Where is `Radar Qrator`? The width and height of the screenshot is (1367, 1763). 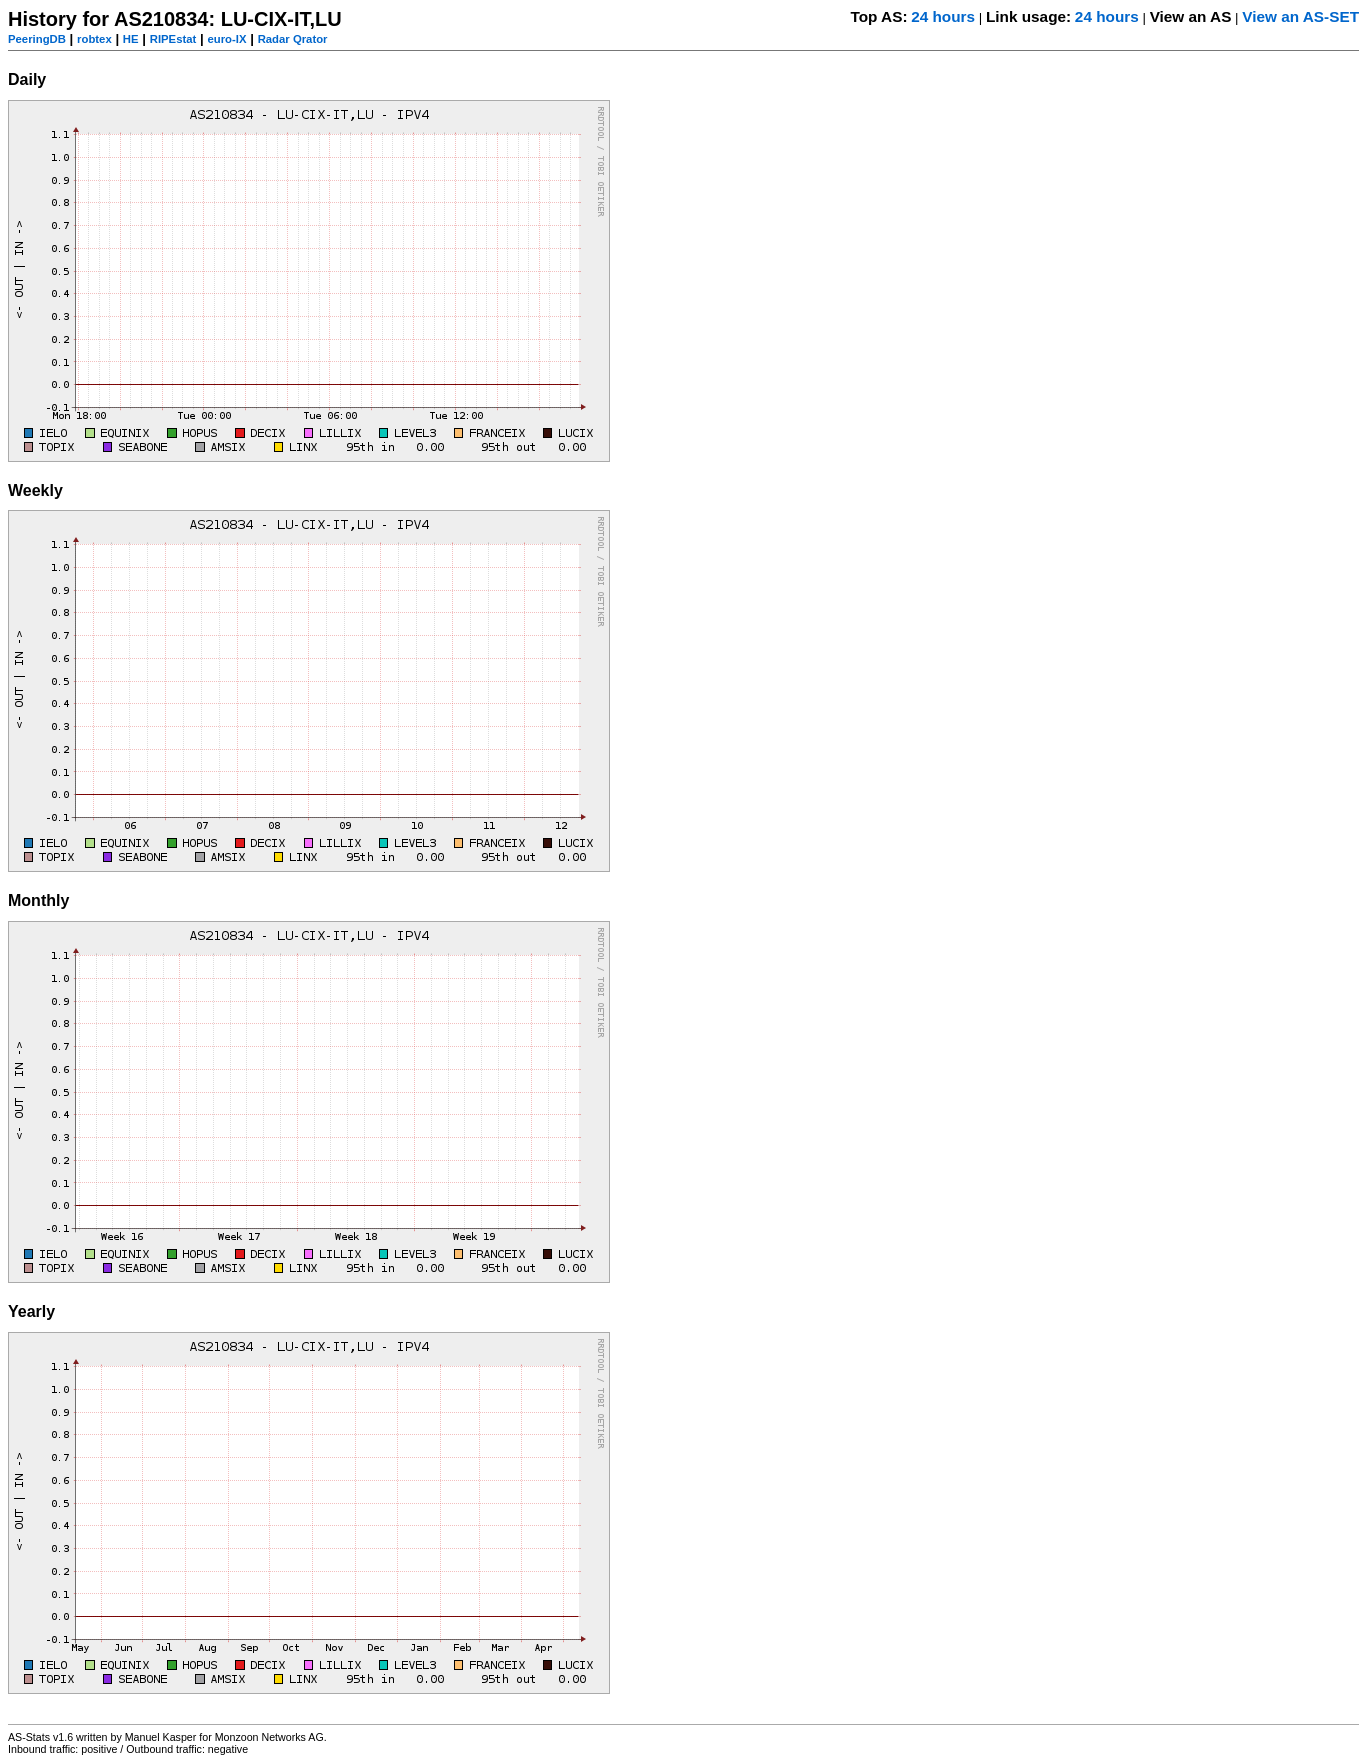 Radar Qrator is located at coordinates (293, 39).